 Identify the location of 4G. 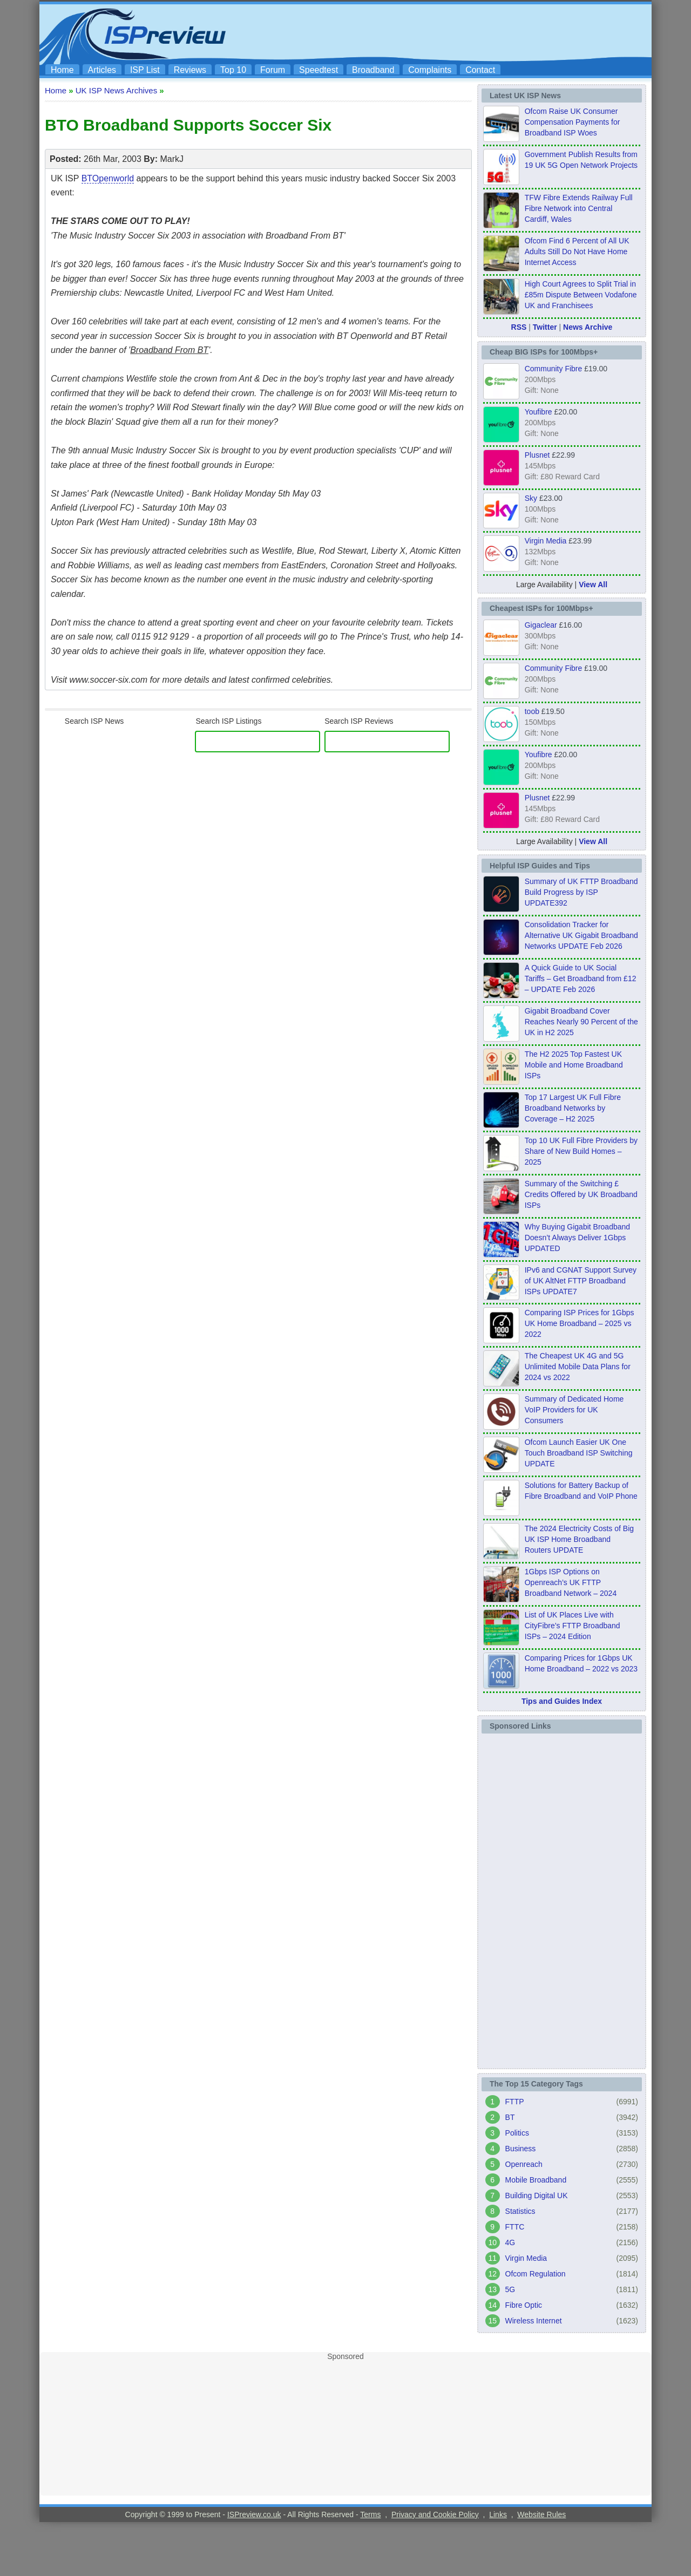
(510, 2242).